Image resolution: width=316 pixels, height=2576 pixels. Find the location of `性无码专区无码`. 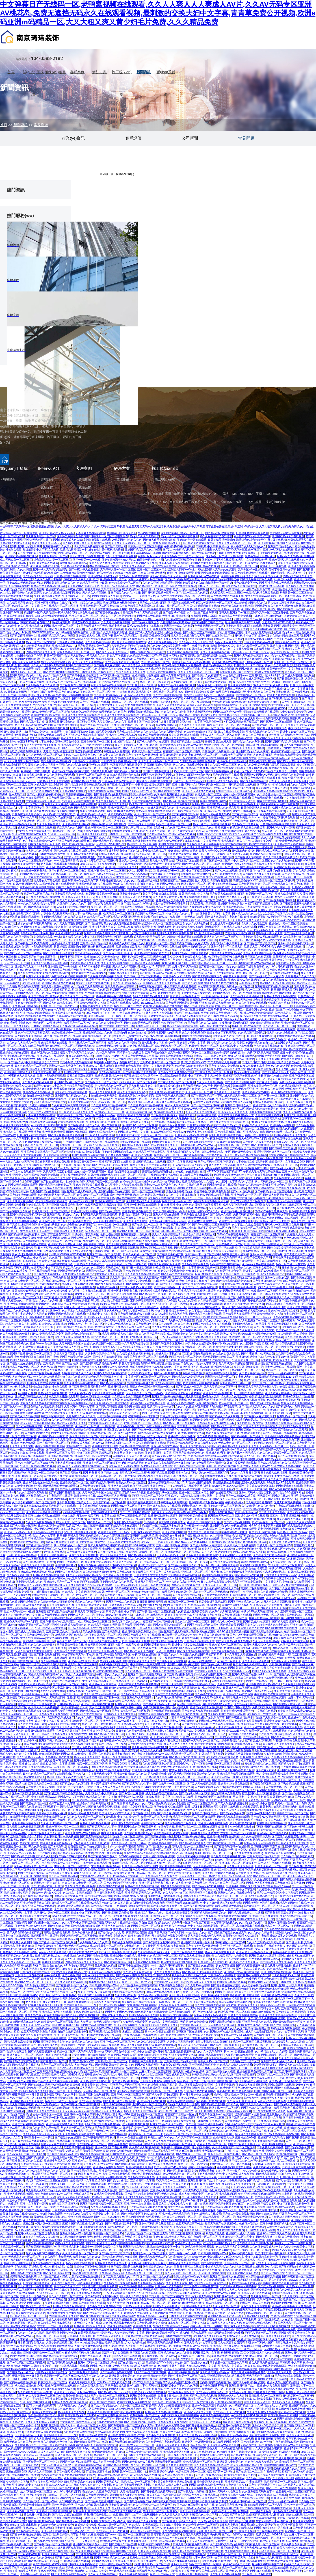

性无码专区无码 is located at coordinates (109, 688).